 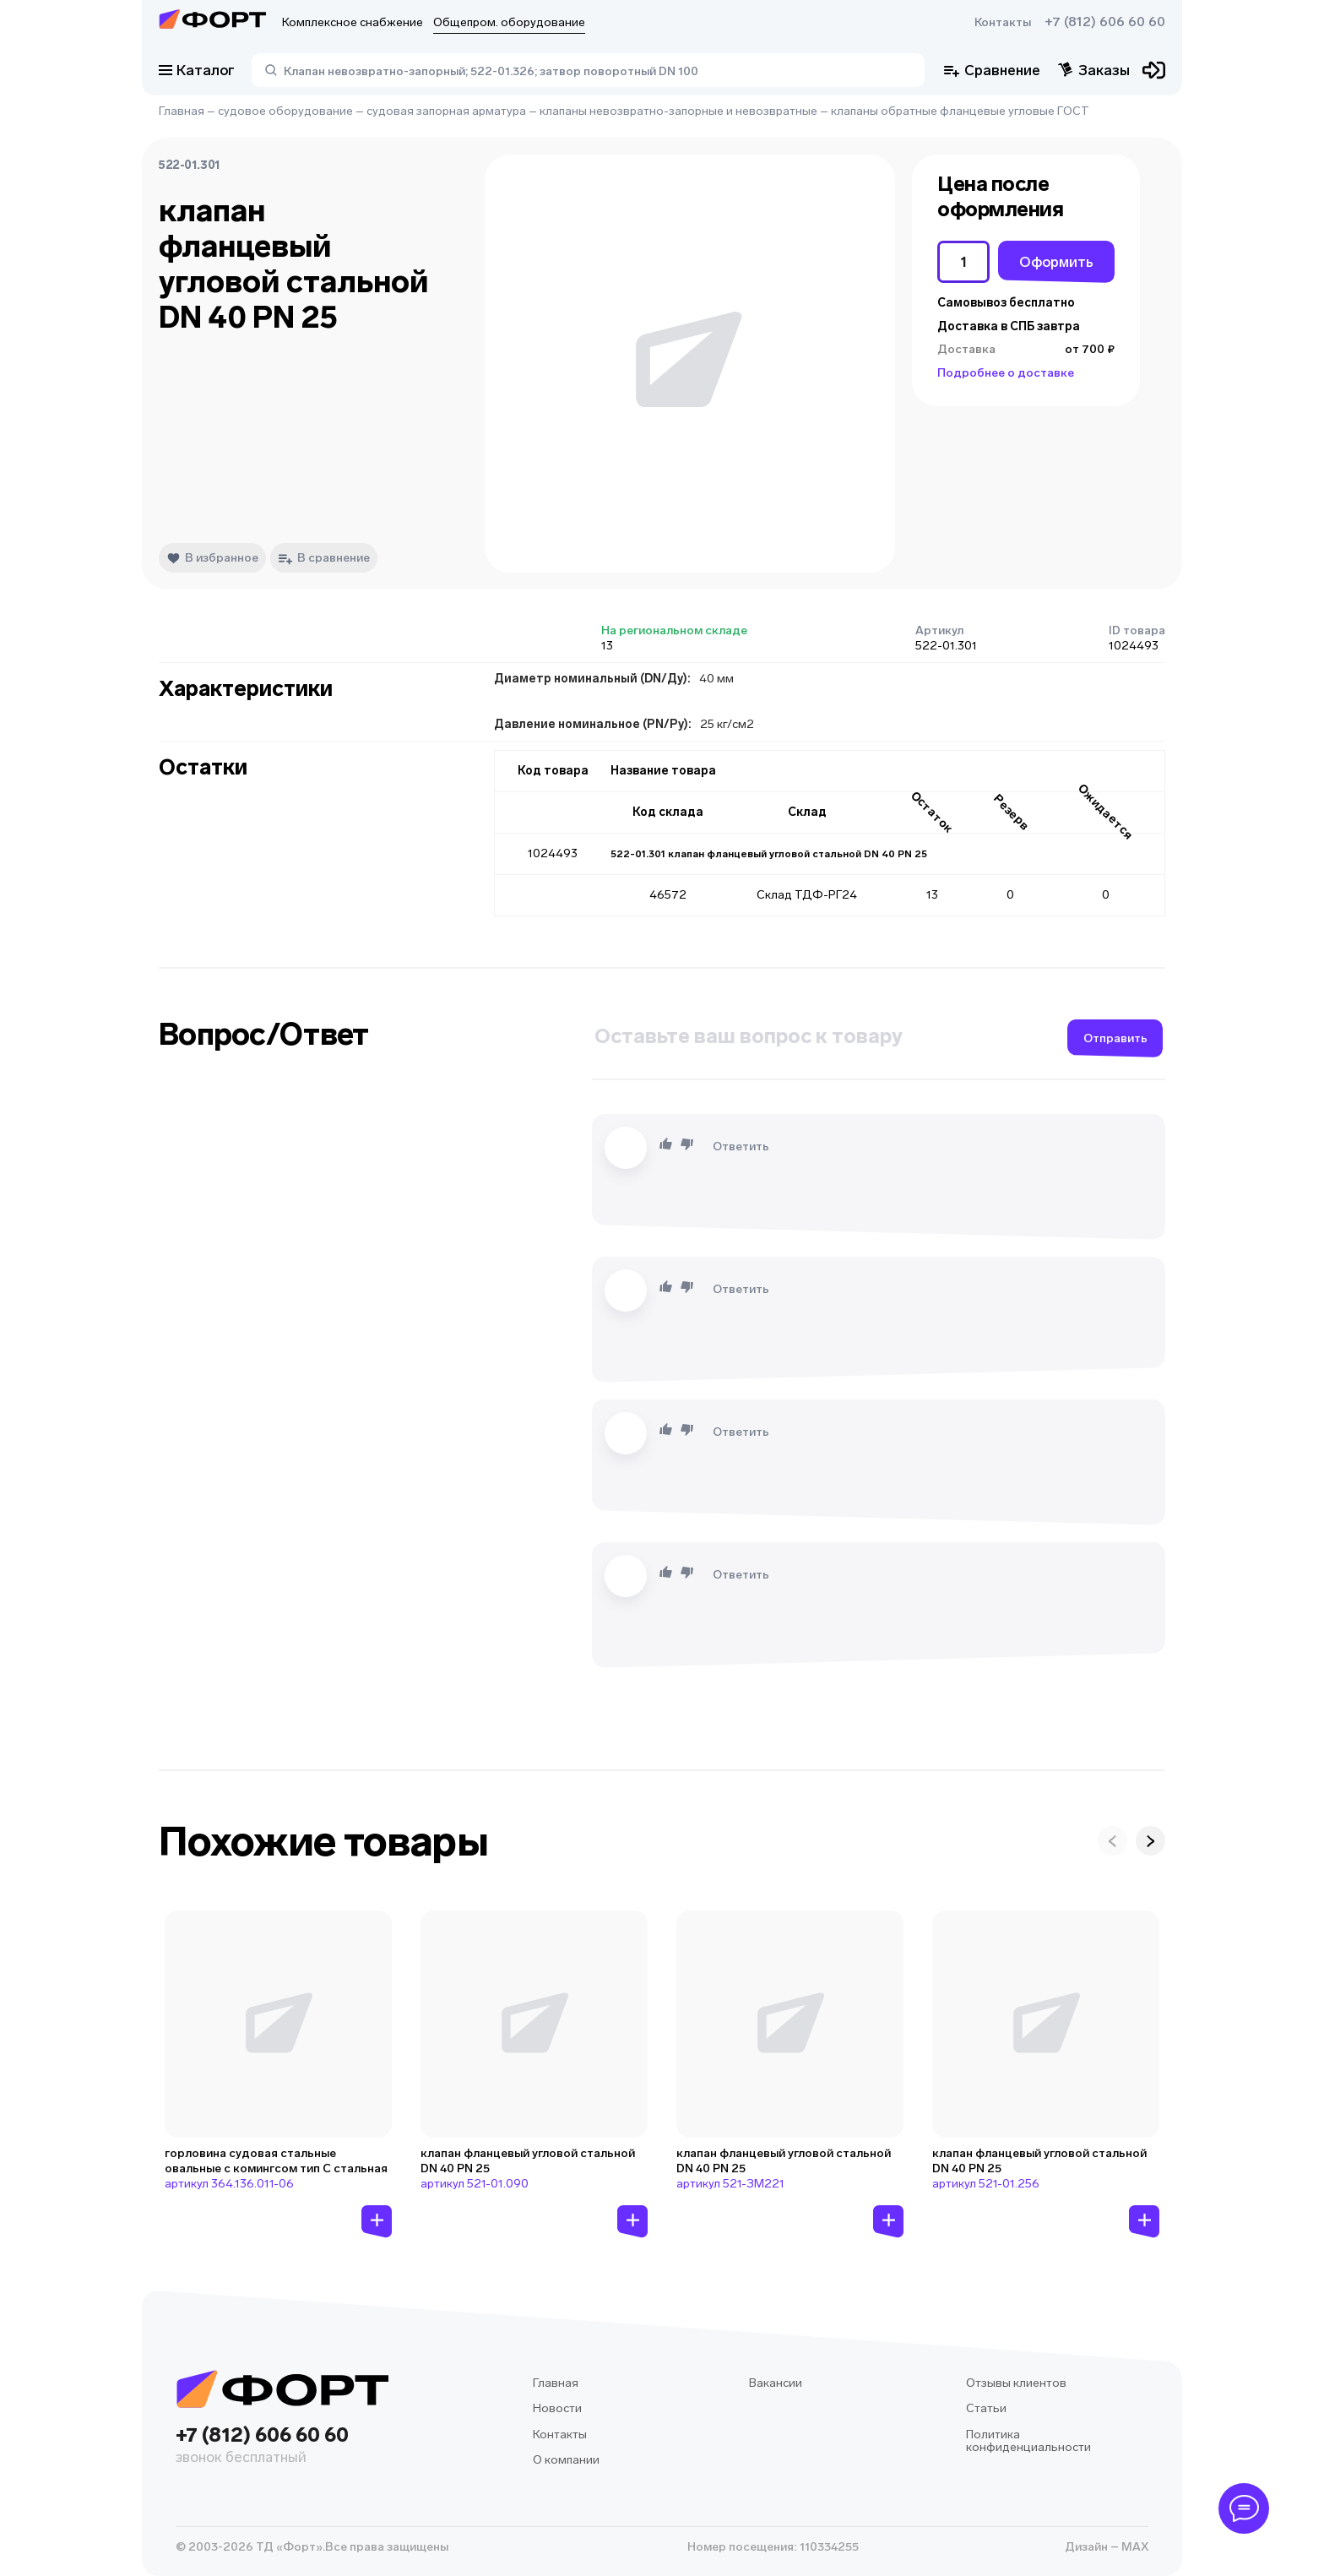 What do you see at coordinates (1028, 2441) in the screenshot?
I see `Политика конфиденциальности` at bounding box center [1028, 2441].